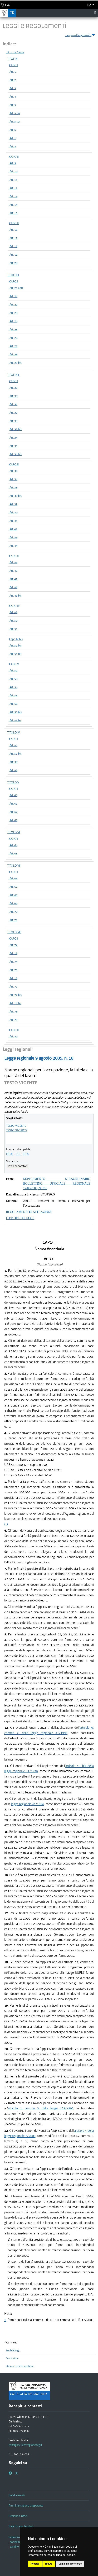 Image resolution: width=98 pixels, height=2576 pixels. What do you see at coordinates (16, 1130) in the screenshot?
I see `TESTO STORICO` at bounding box center [16, 1130].